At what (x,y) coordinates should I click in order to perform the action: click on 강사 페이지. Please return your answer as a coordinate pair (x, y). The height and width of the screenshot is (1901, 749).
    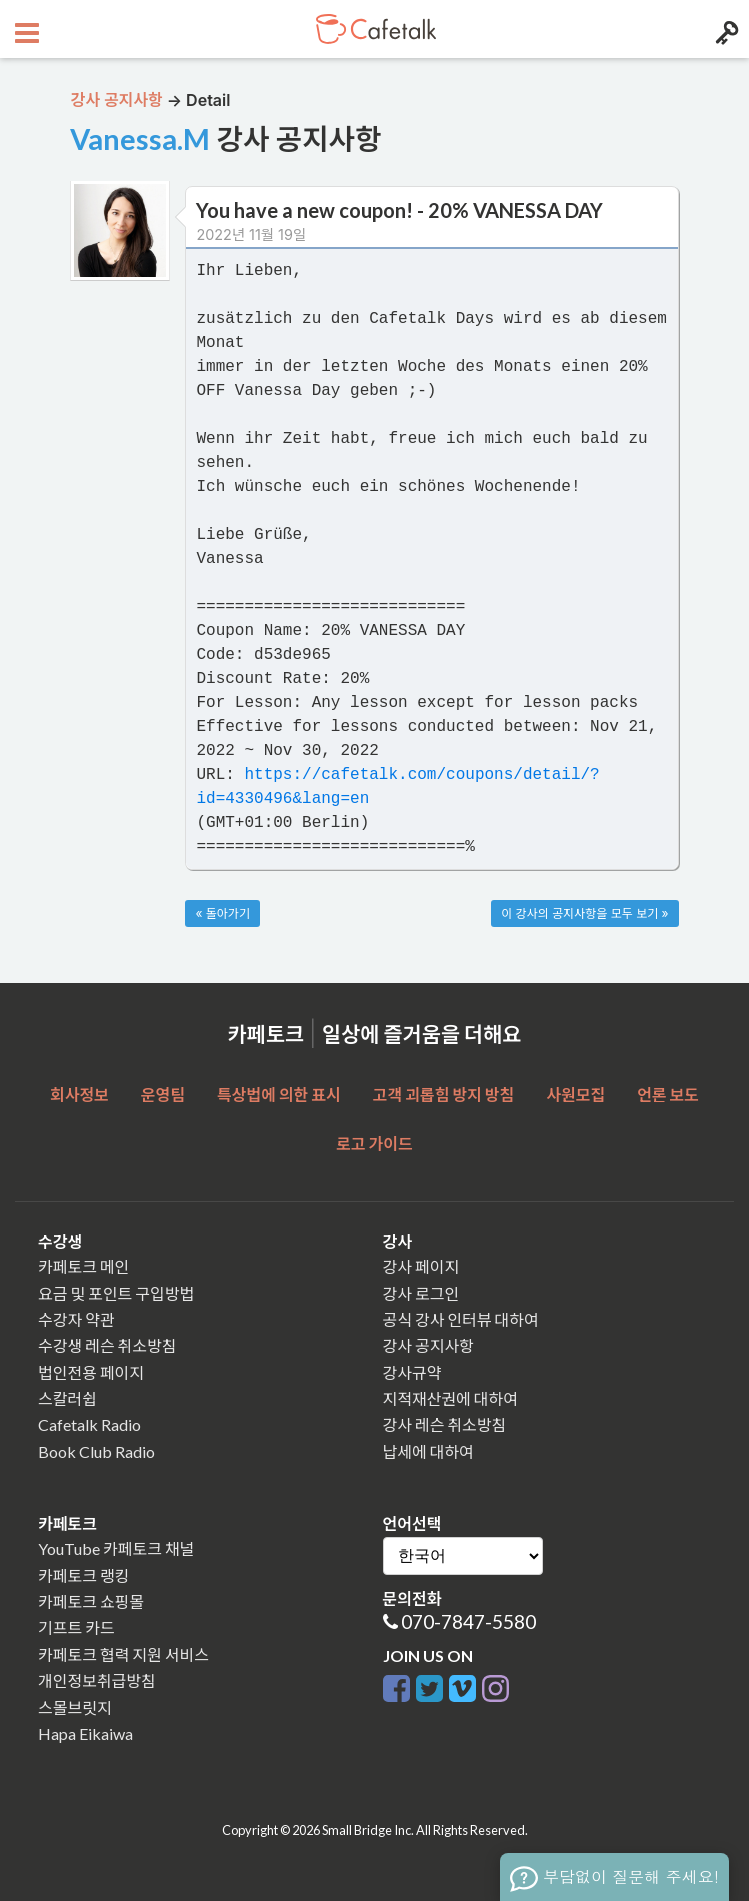
    Looking at the image, I should click on (421, 1266).